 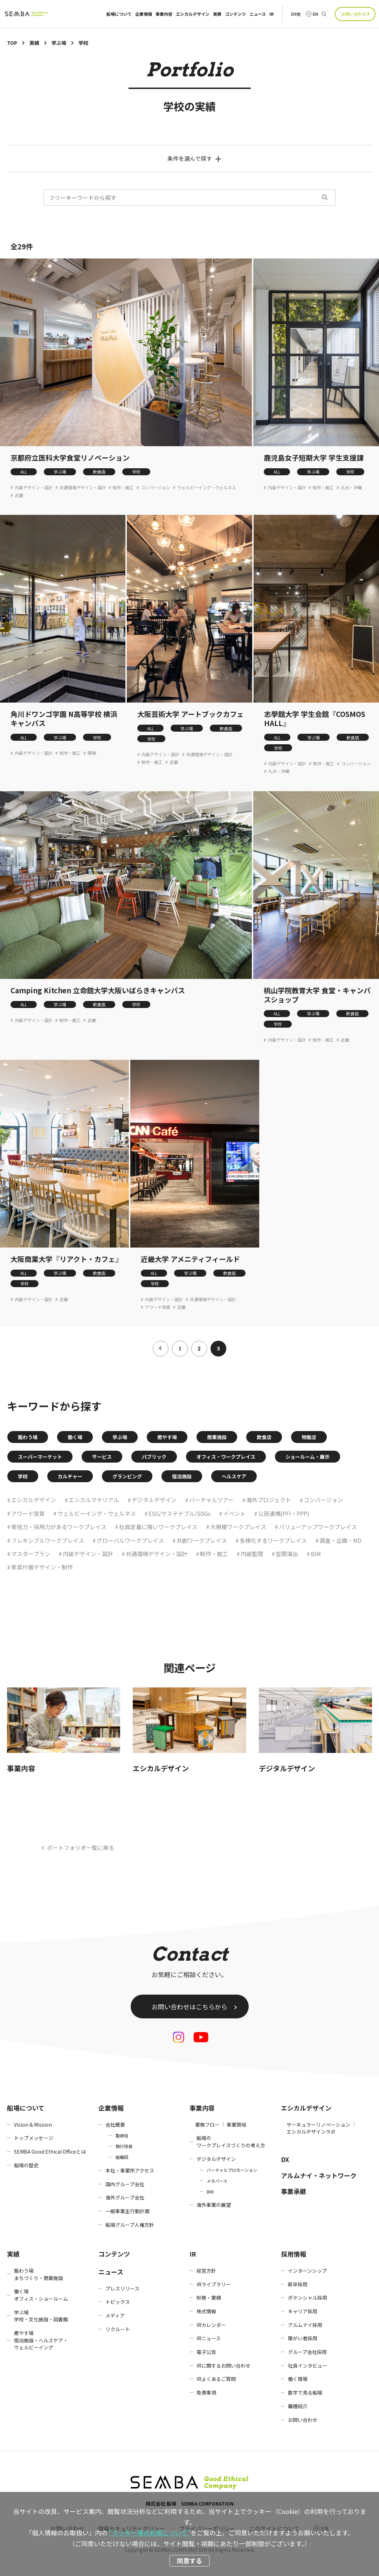 What do you see at coordinates (33, 2137) in the screenshot?
I see `トップメッセージ` at bounding box center [33, 2137].